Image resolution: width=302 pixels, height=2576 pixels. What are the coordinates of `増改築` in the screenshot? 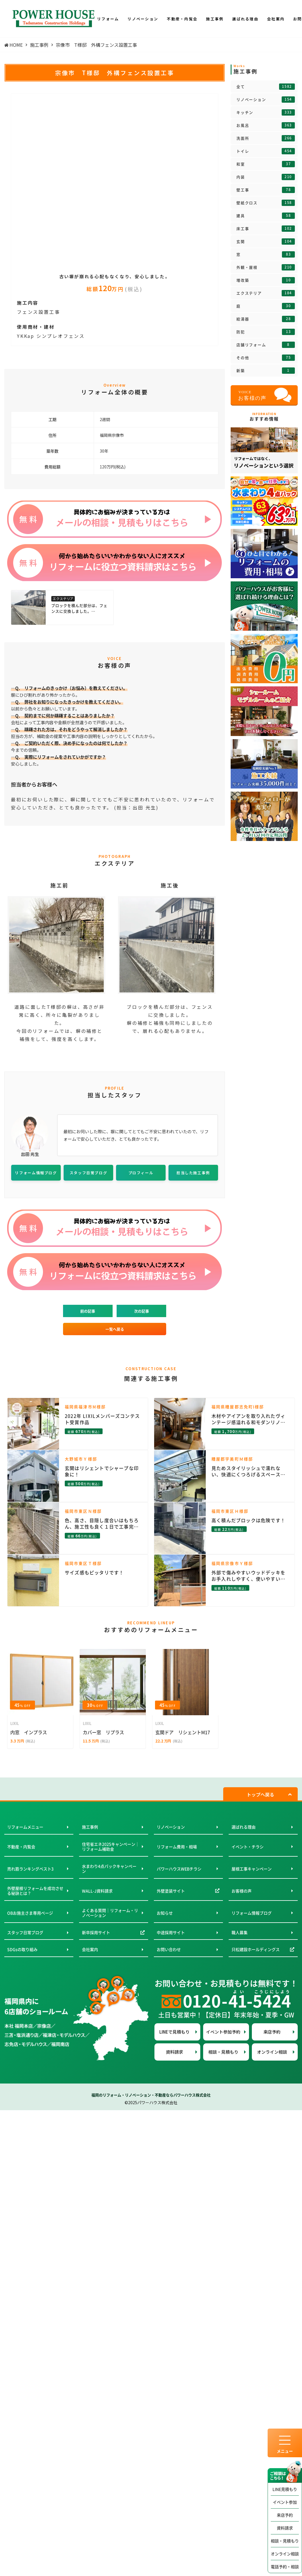 It's located at (265, 280).